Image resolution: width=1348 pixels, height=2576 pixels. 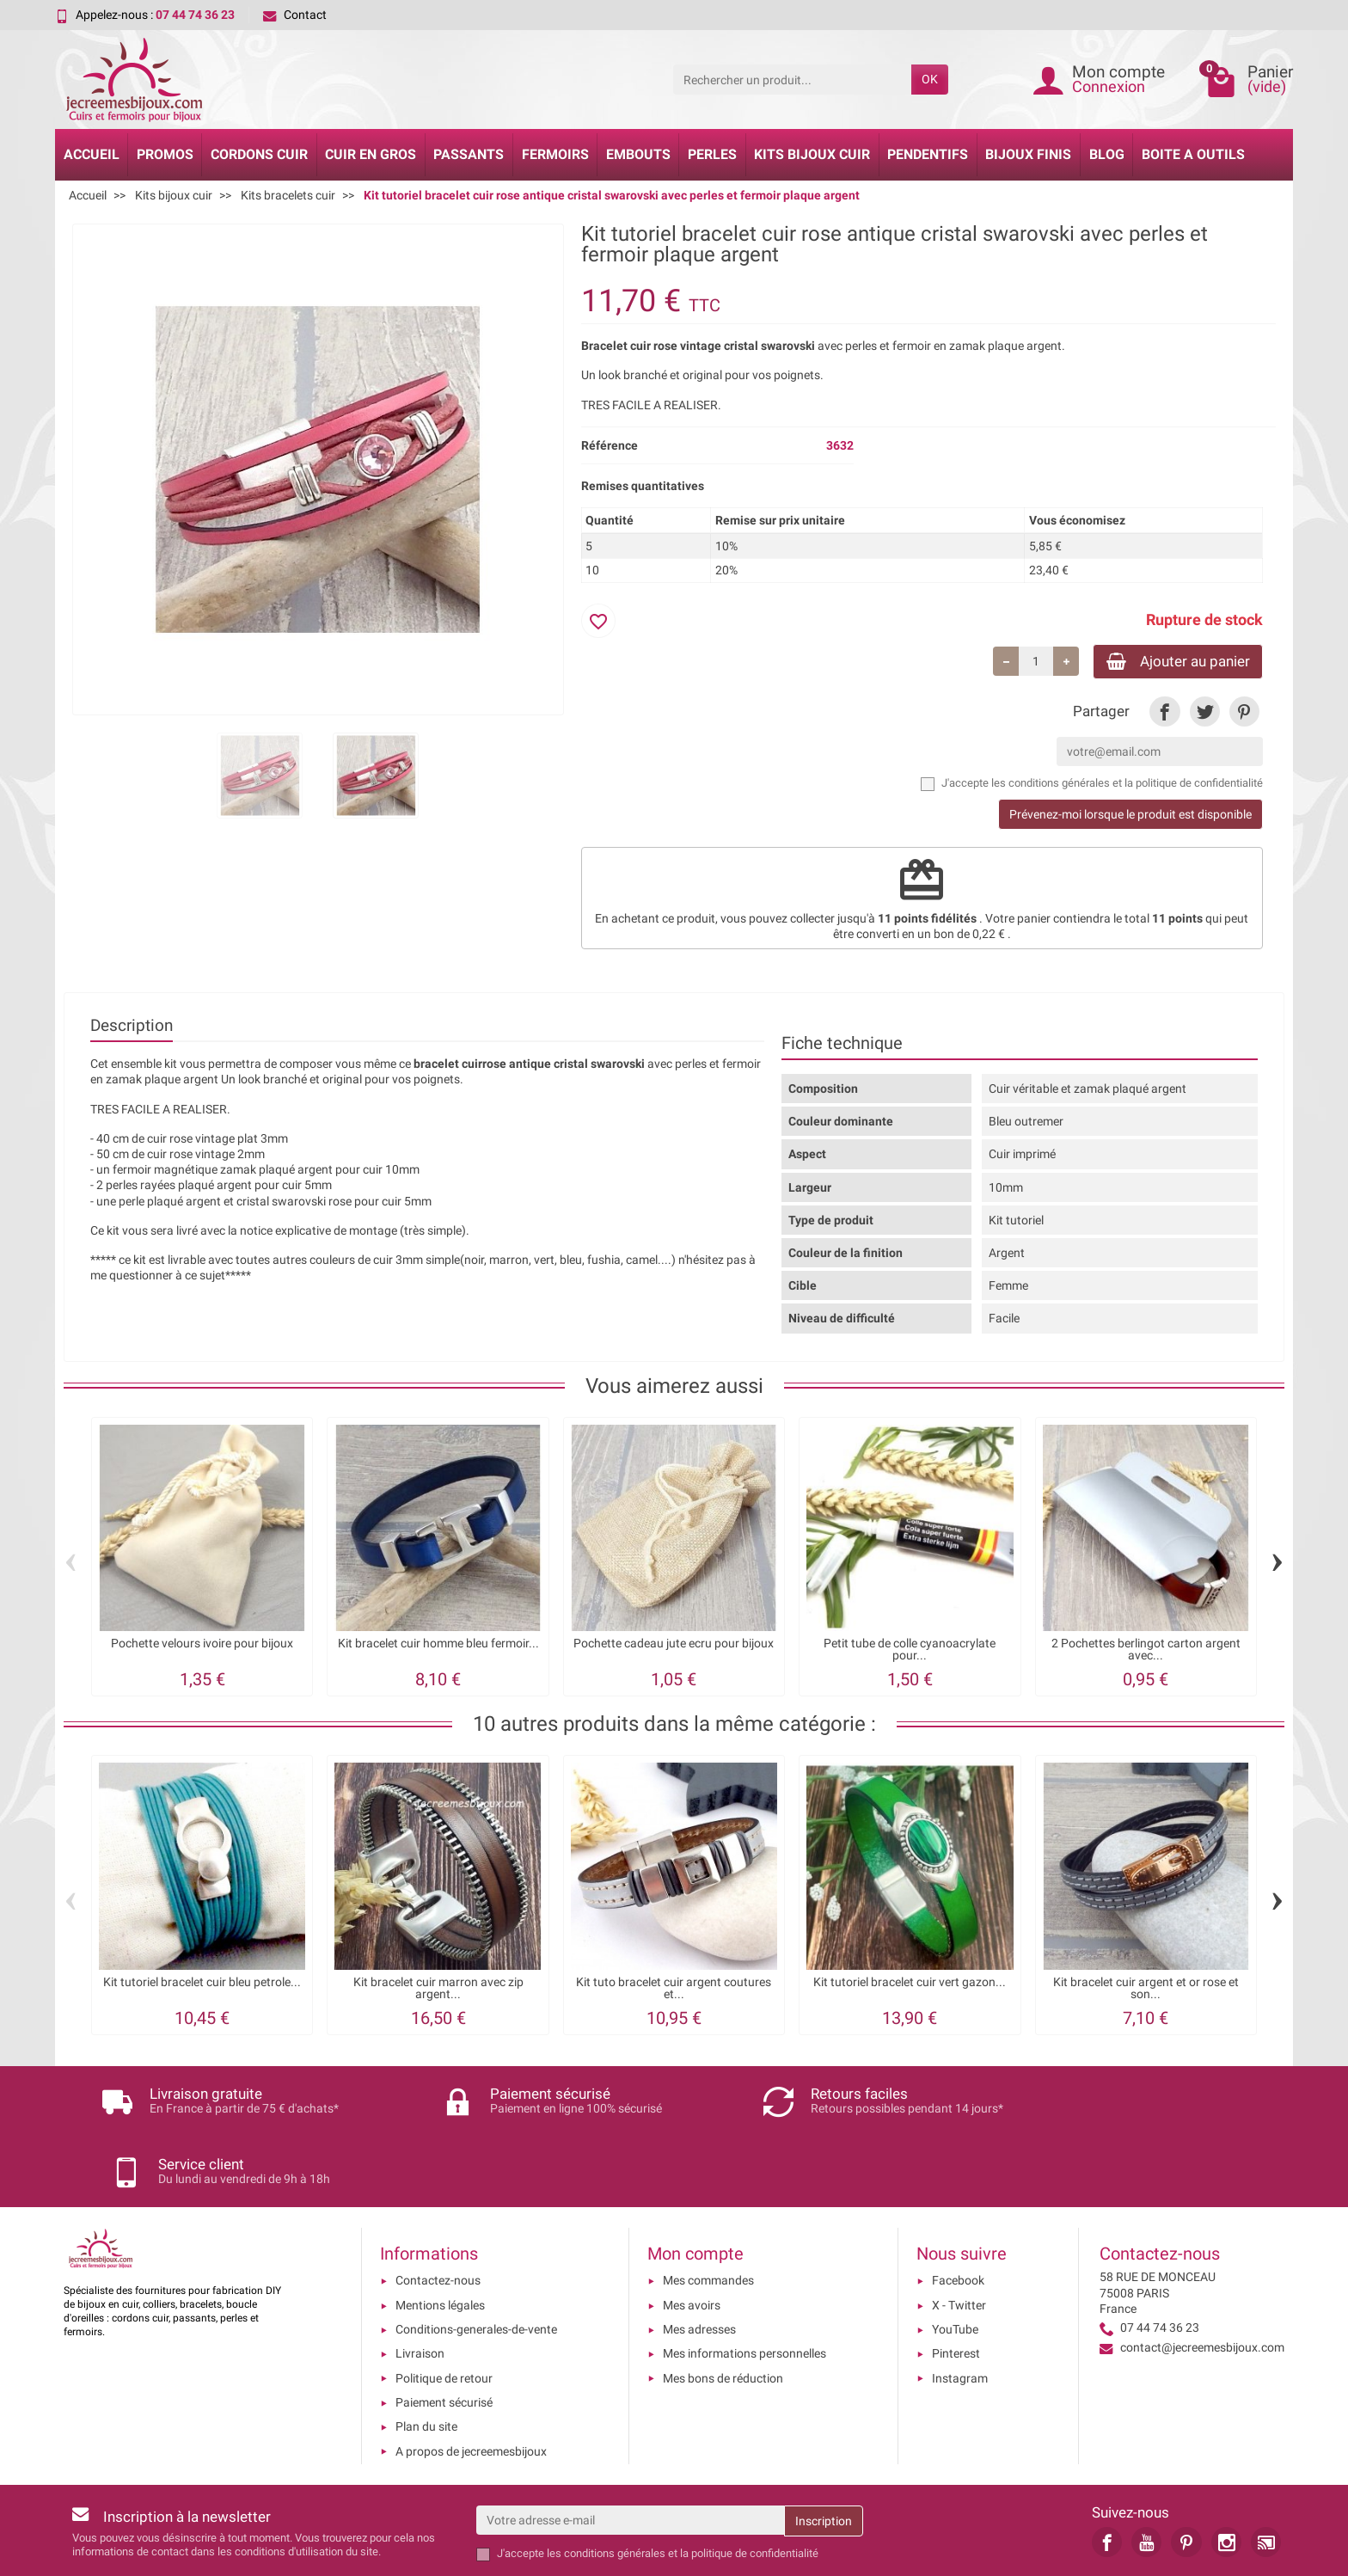 I want to click on les conditions générales et la politique de confidentialité, so click(x=1127, y=785).